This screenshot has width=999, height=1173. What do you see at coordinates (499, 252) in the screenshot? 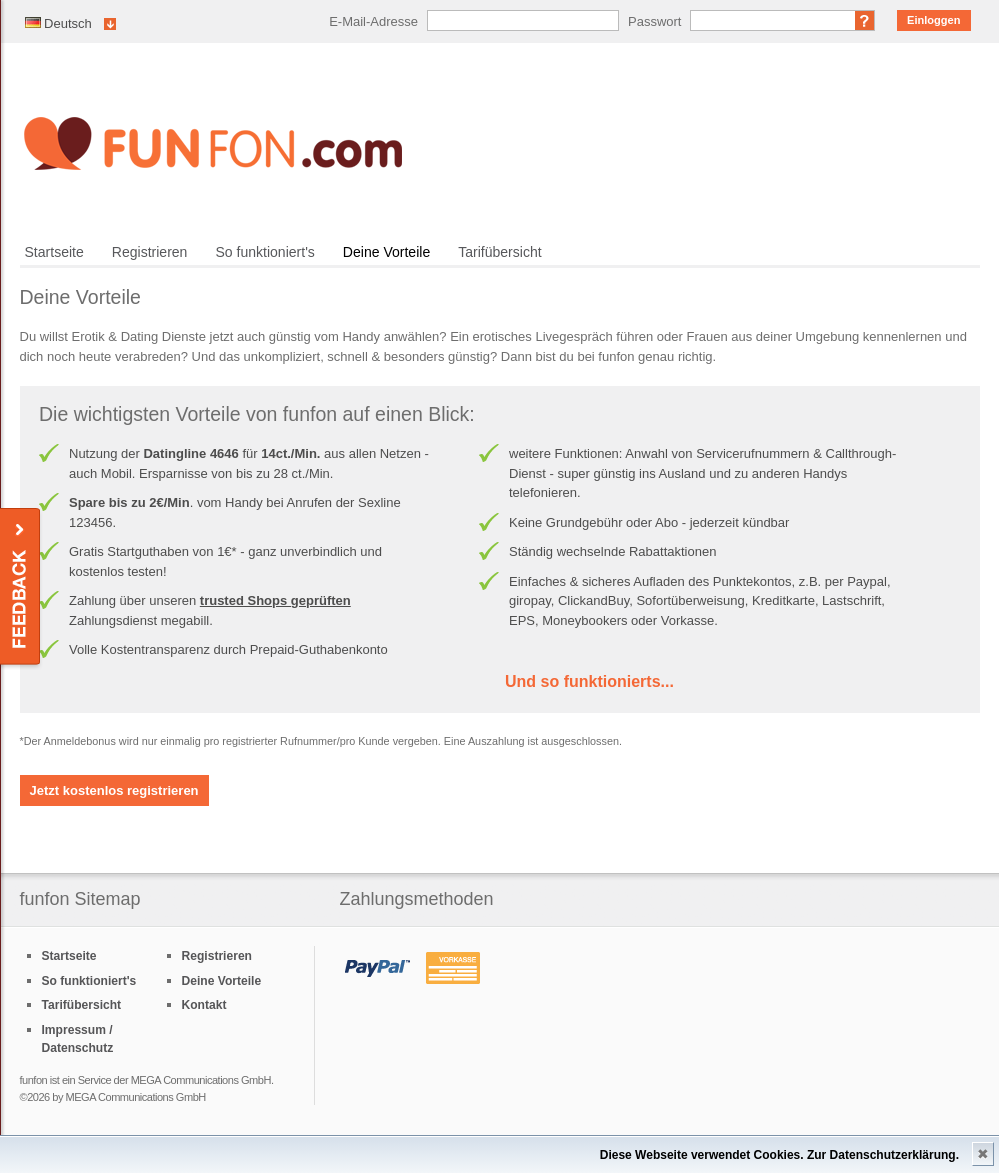
I see `Tarifübersicht` at bounding box center [499, 252].